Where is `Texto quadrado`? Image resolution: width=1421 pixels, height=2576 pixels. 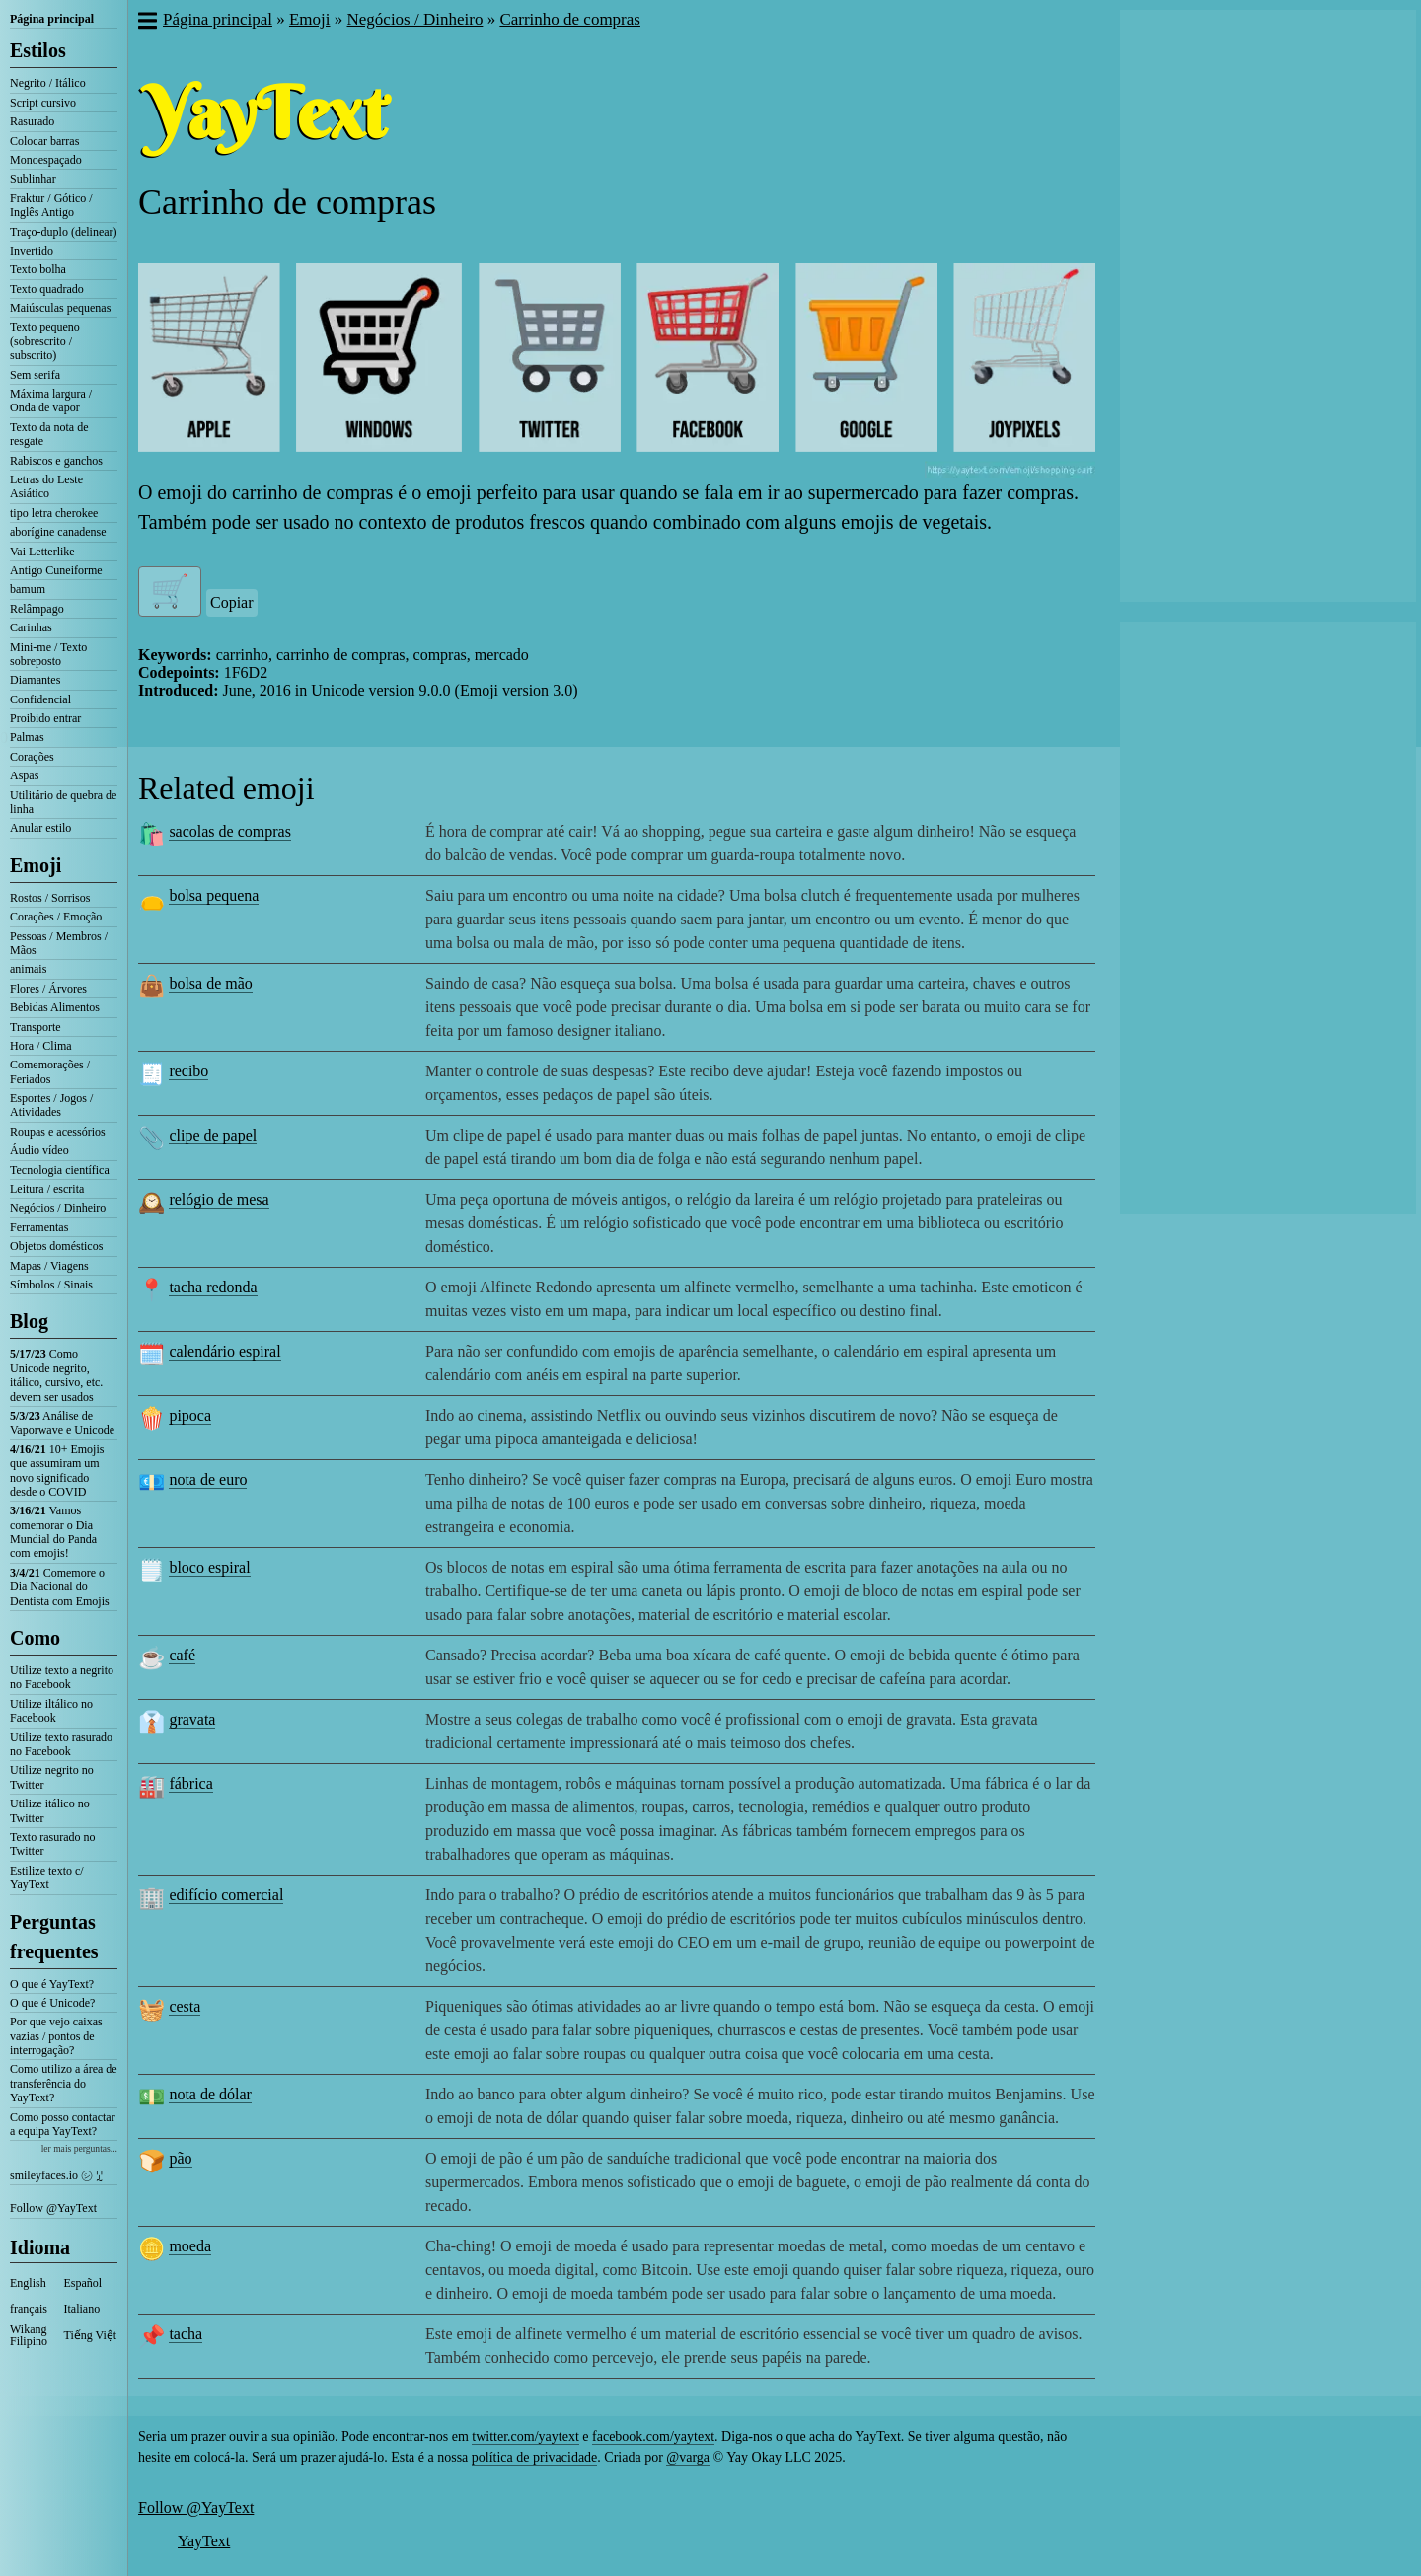 Texto quadrado is located at coordinates (47, 289).